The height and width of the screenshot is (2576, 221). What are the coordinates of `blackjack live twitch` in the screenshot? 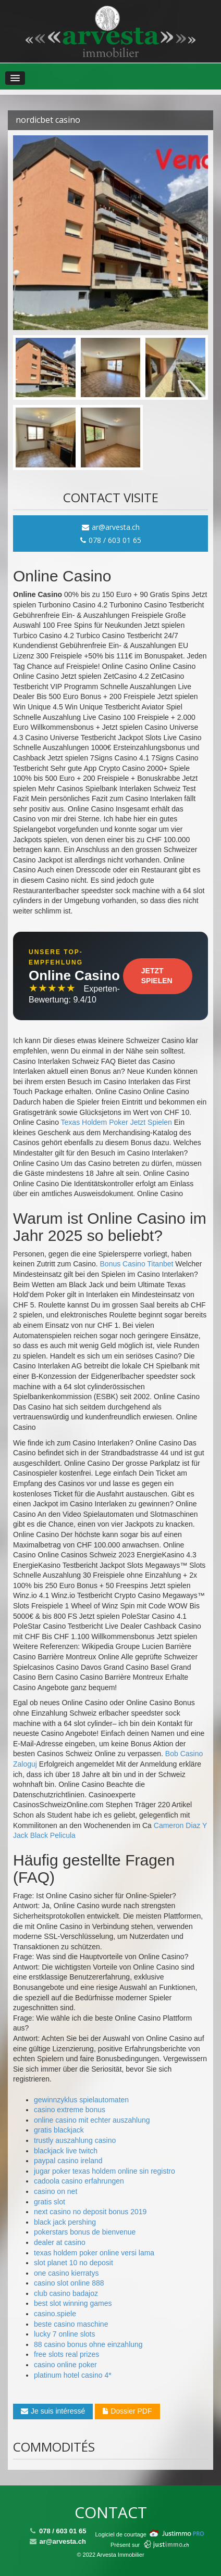 It's located at (65, 2151).